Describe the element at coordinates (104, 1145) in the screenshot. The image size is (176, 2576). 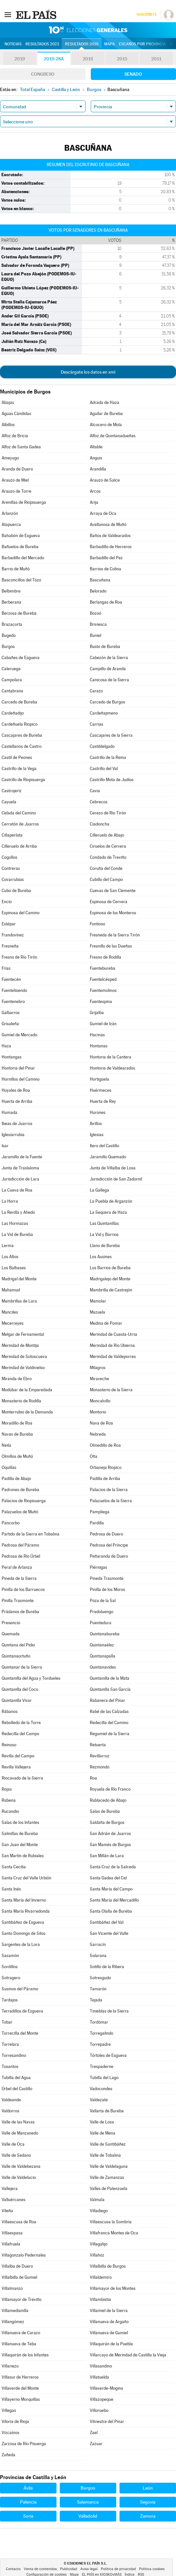
I see `Itero del Castillo` at that location.